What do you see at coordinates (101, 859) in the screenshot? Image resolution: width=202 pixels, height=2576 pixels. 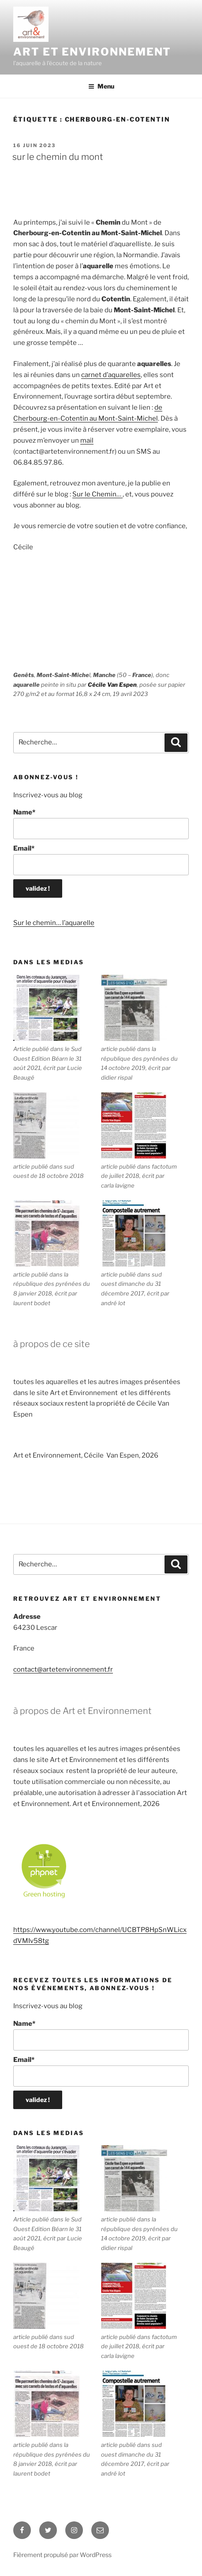 I see `Email*` at bounding box center [101, 859].